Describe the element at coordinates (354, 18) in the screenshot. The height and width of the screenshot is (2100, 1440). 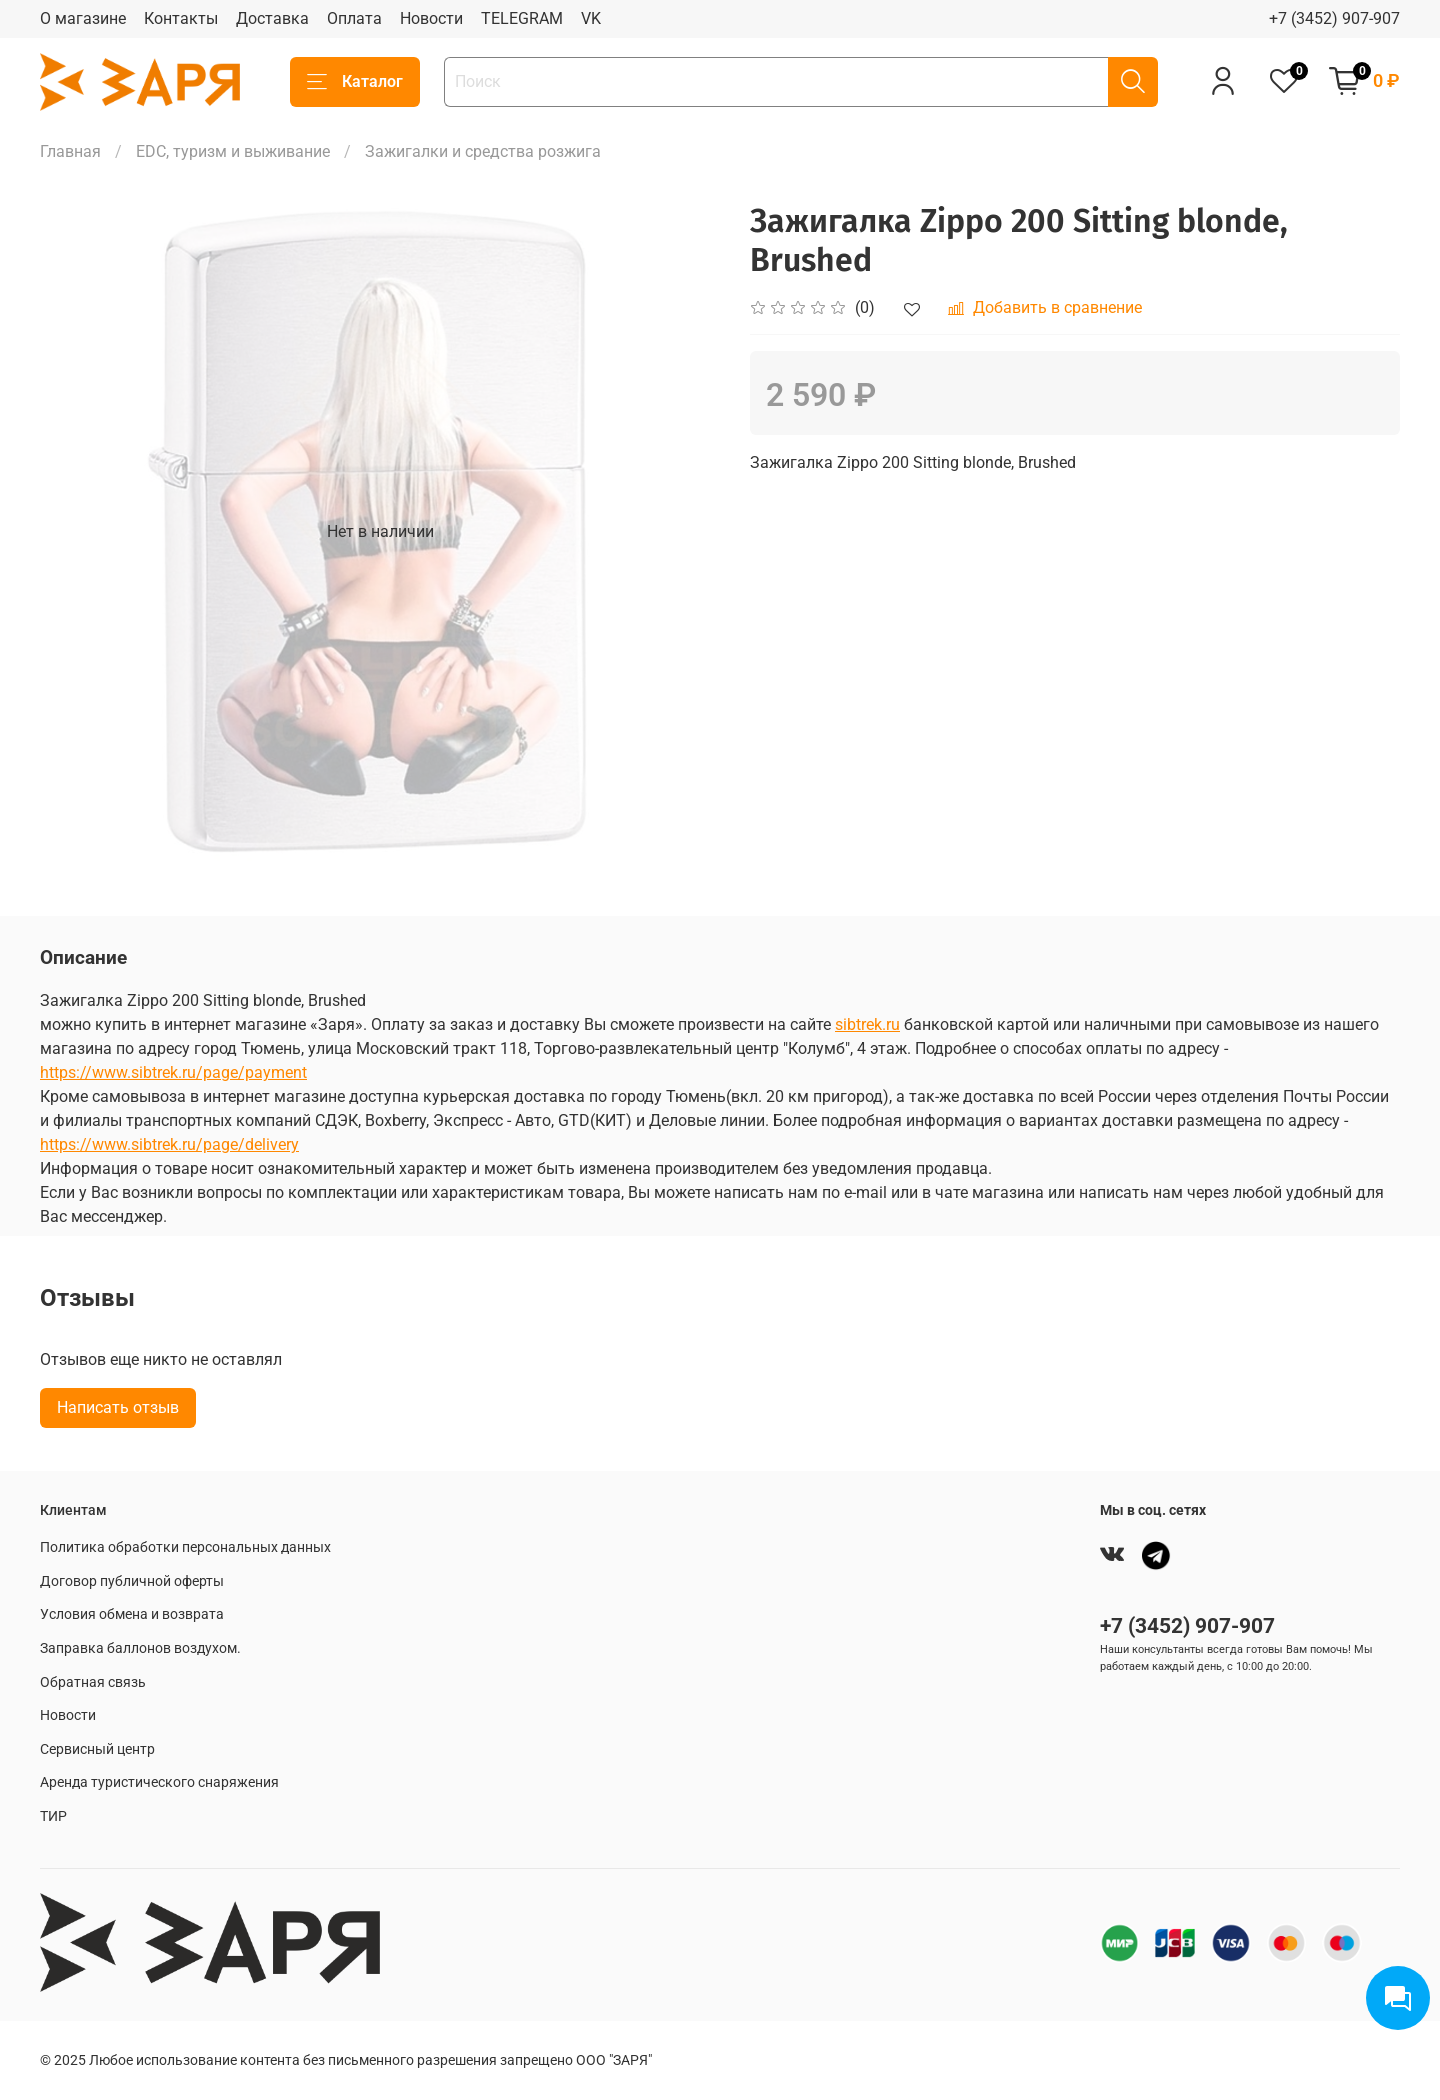
I see `Оплата` at that location.